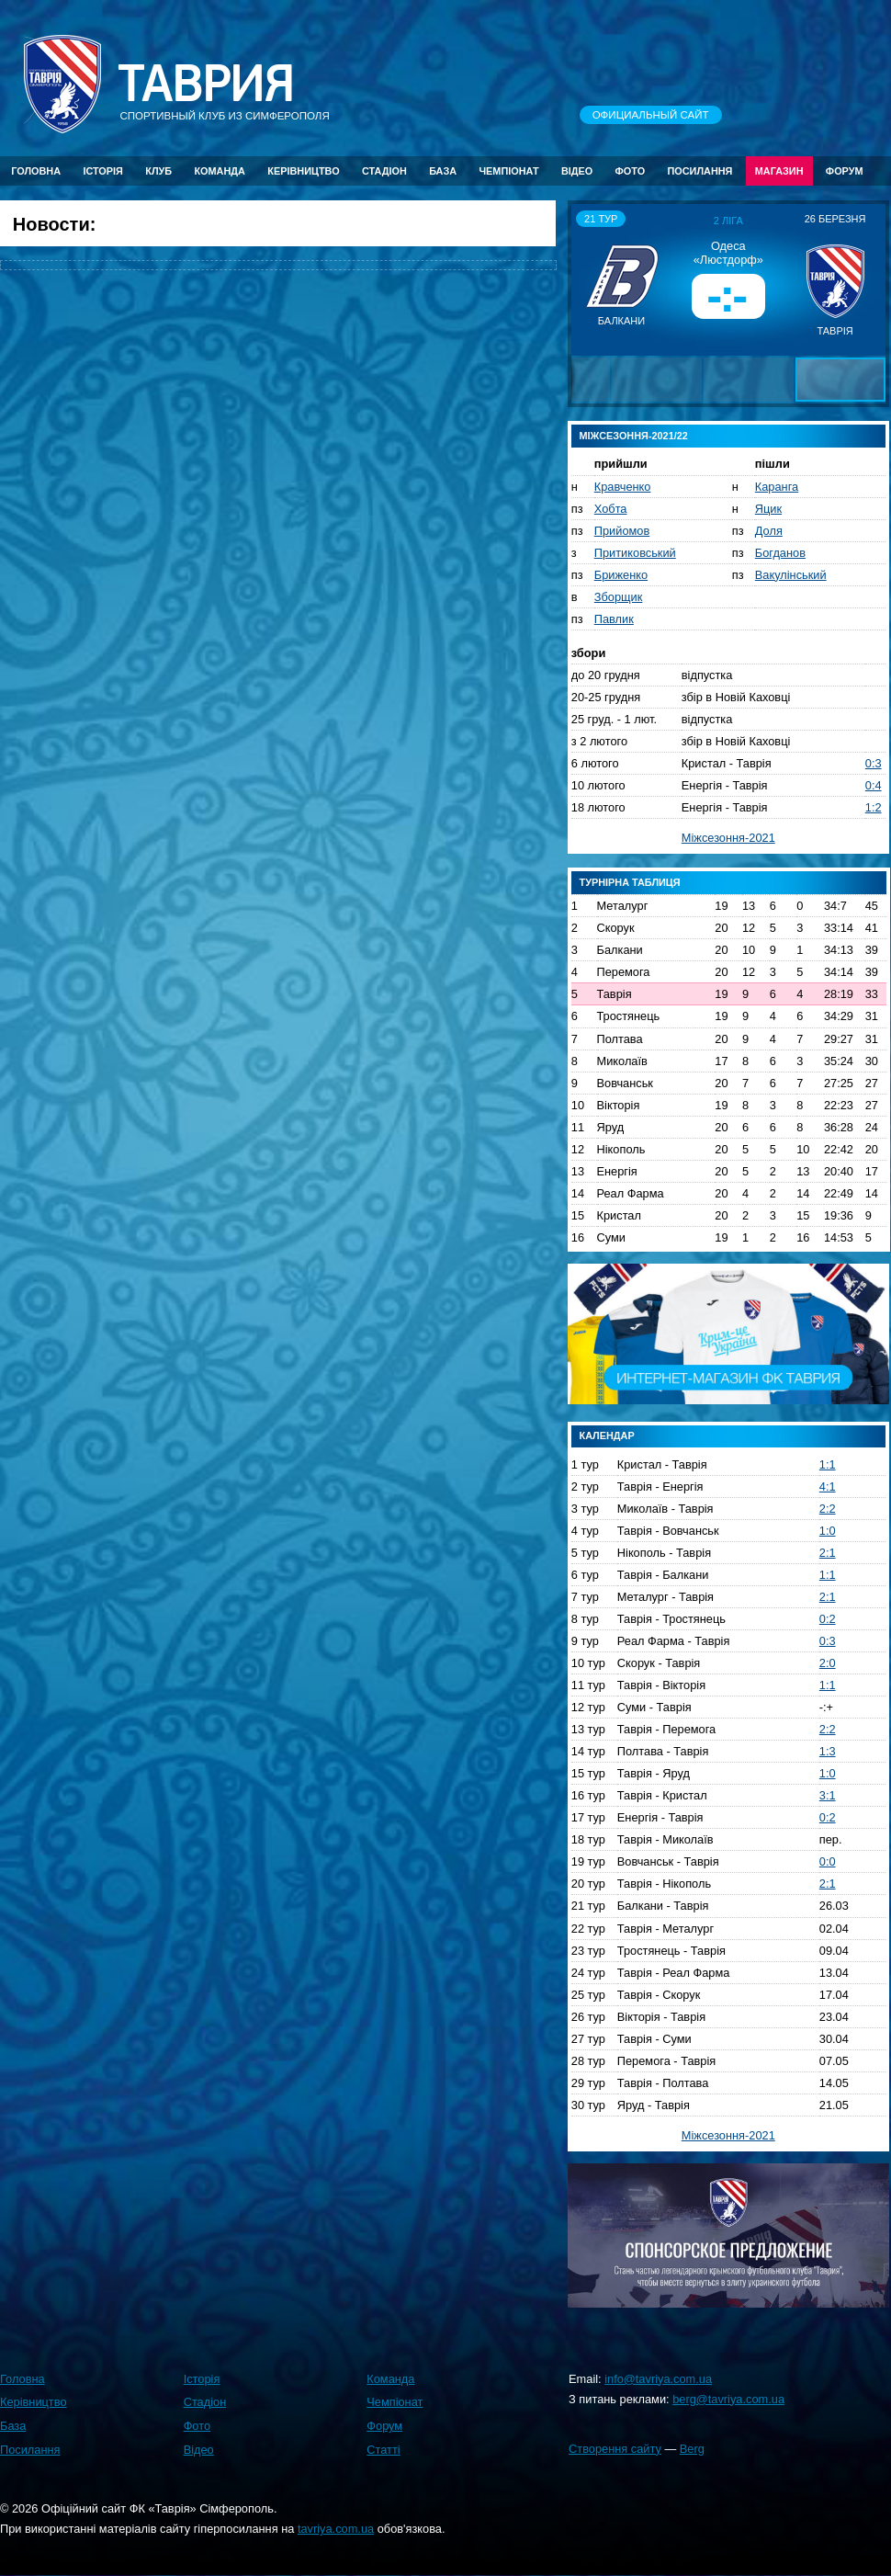 This screenshot has height=2576, width=891. Describe the element at coordinates (658, 2379) in the screenshot. I see `info@tavriya.com.ua` at that location.